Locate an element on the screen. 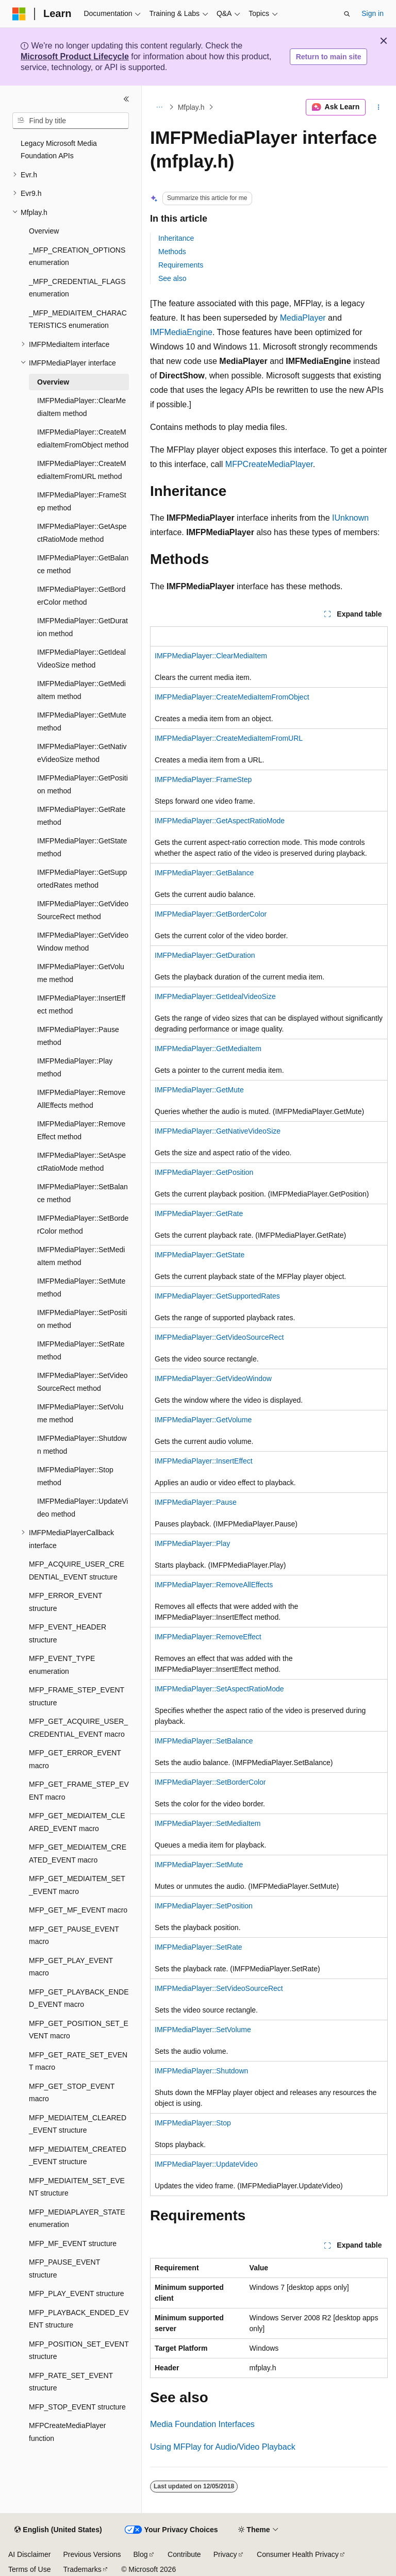 This screenshot has width=396, height=2576. MFP_ERROR_EVENT structure [treeitem] is located at coordinates (65, 1602).